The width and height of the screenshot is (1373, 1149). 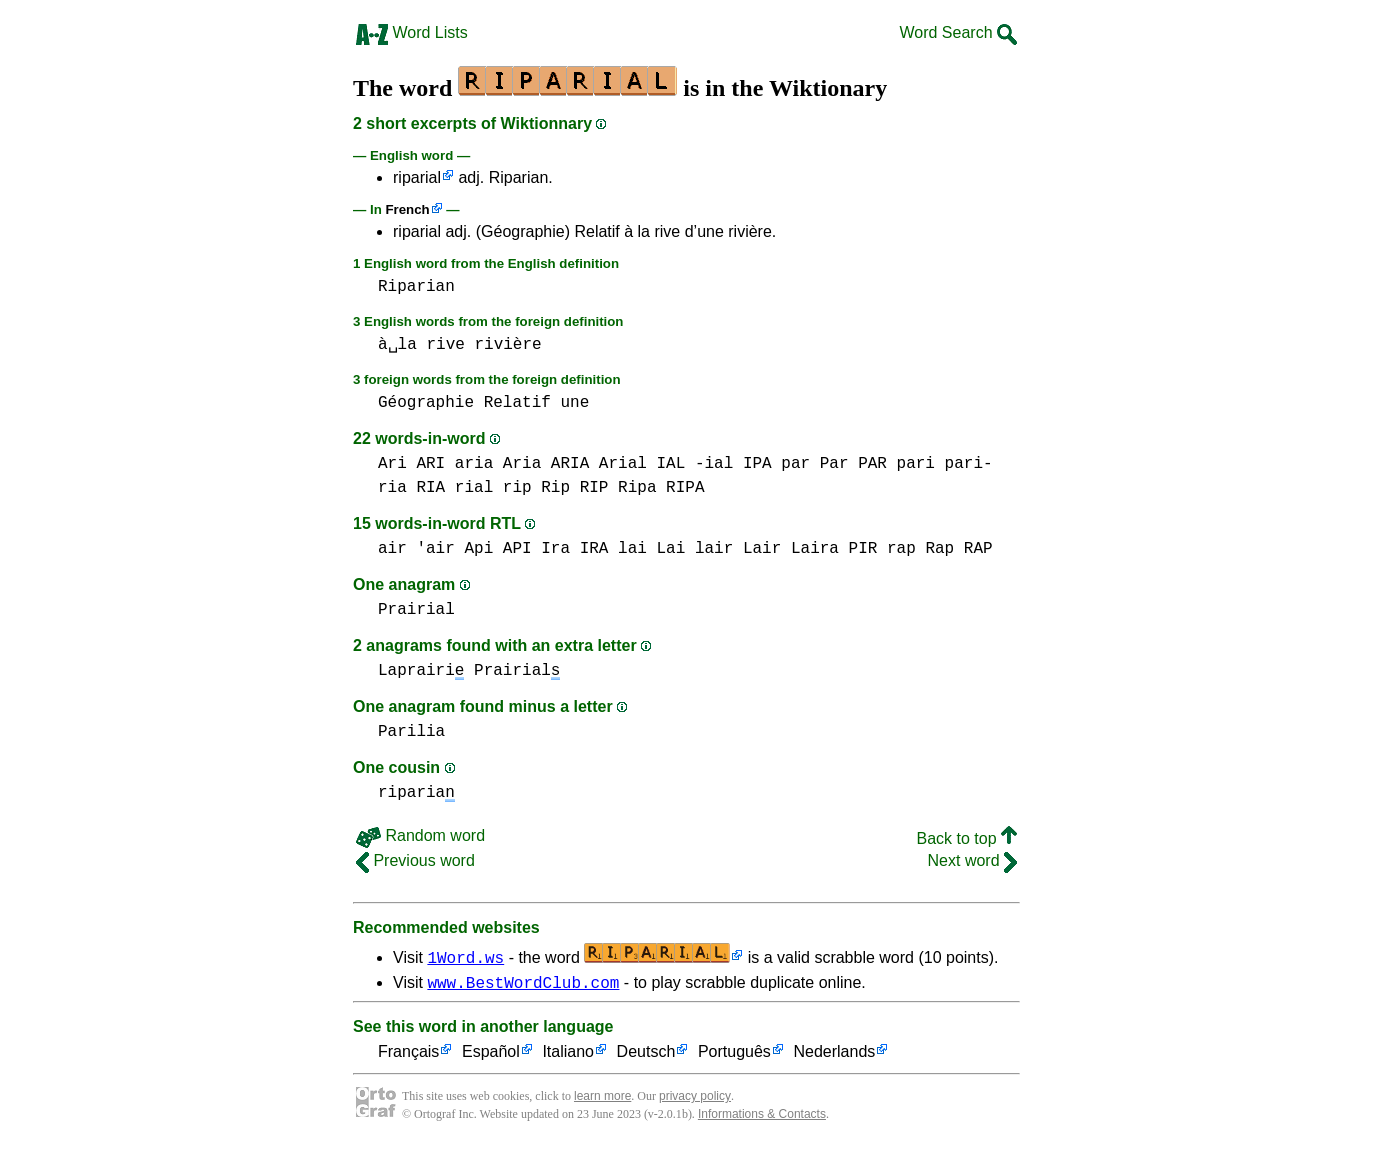 I want to click on Random word, so click(x=420, y=835).